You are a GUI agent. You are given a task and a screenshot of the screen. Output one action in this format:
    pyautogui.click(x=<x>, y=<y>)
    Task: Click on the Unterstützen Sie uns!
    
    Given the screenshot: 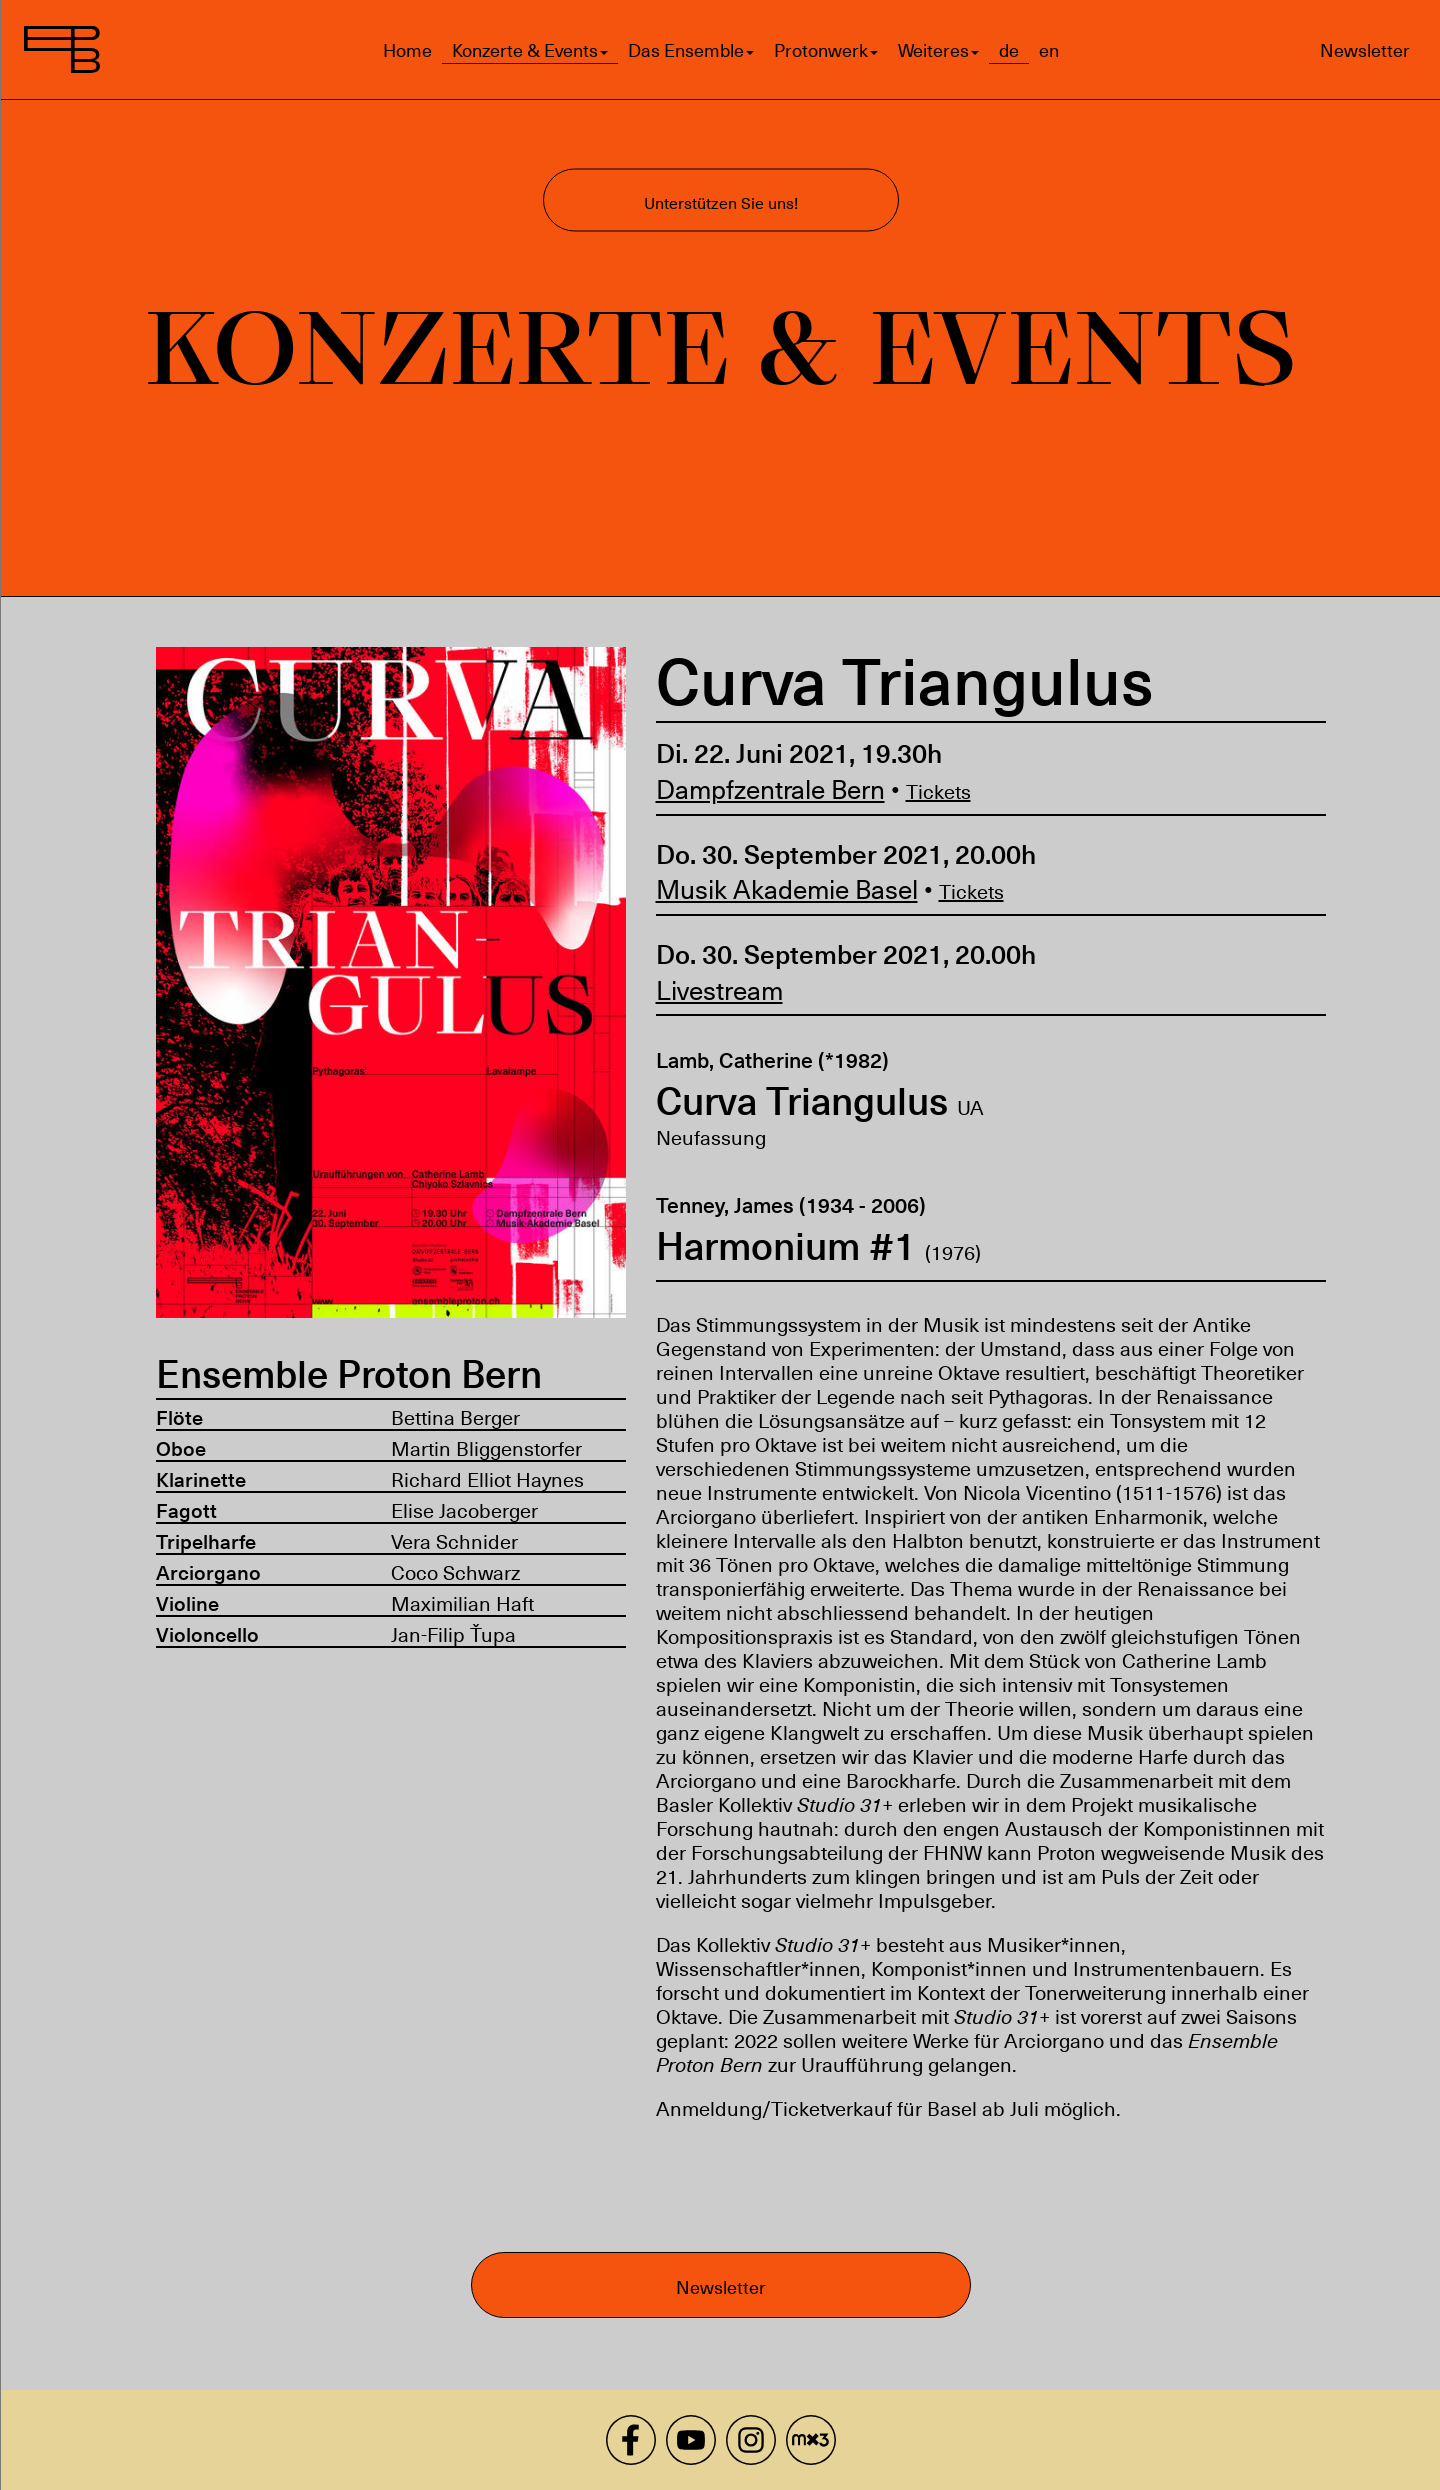 What is the action you would take?
    pyautogui.click(x=720, y=202)
    